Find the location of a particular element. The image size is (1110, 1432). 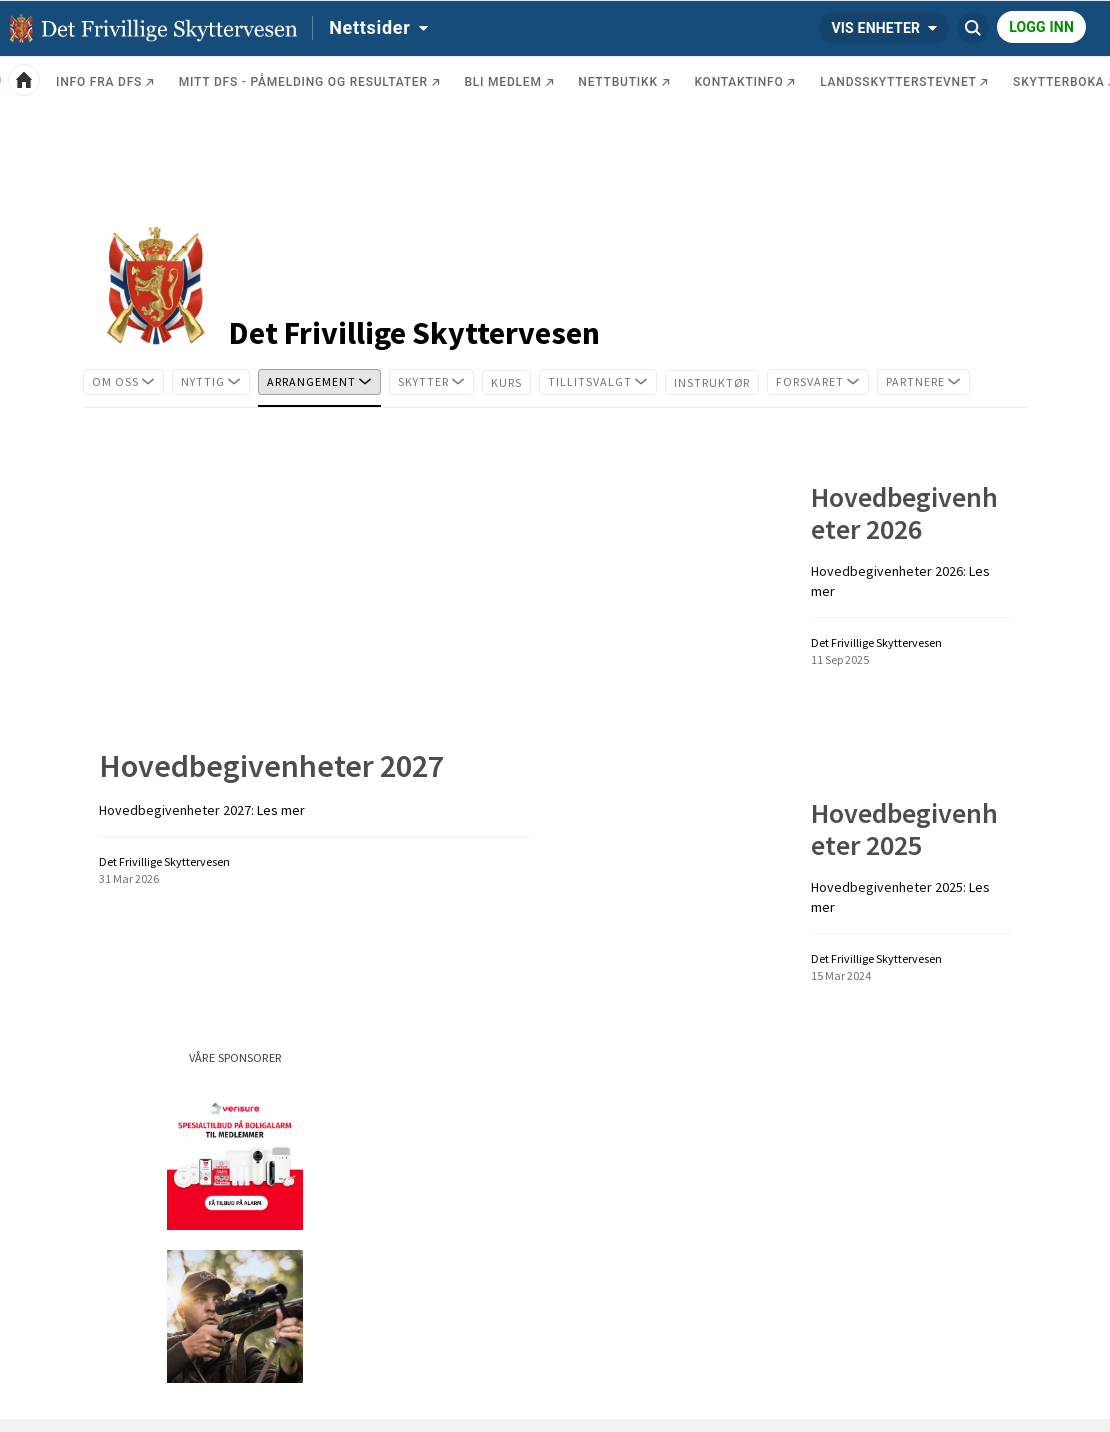

Instruktør [tab] is located at coordinates (716, 380).